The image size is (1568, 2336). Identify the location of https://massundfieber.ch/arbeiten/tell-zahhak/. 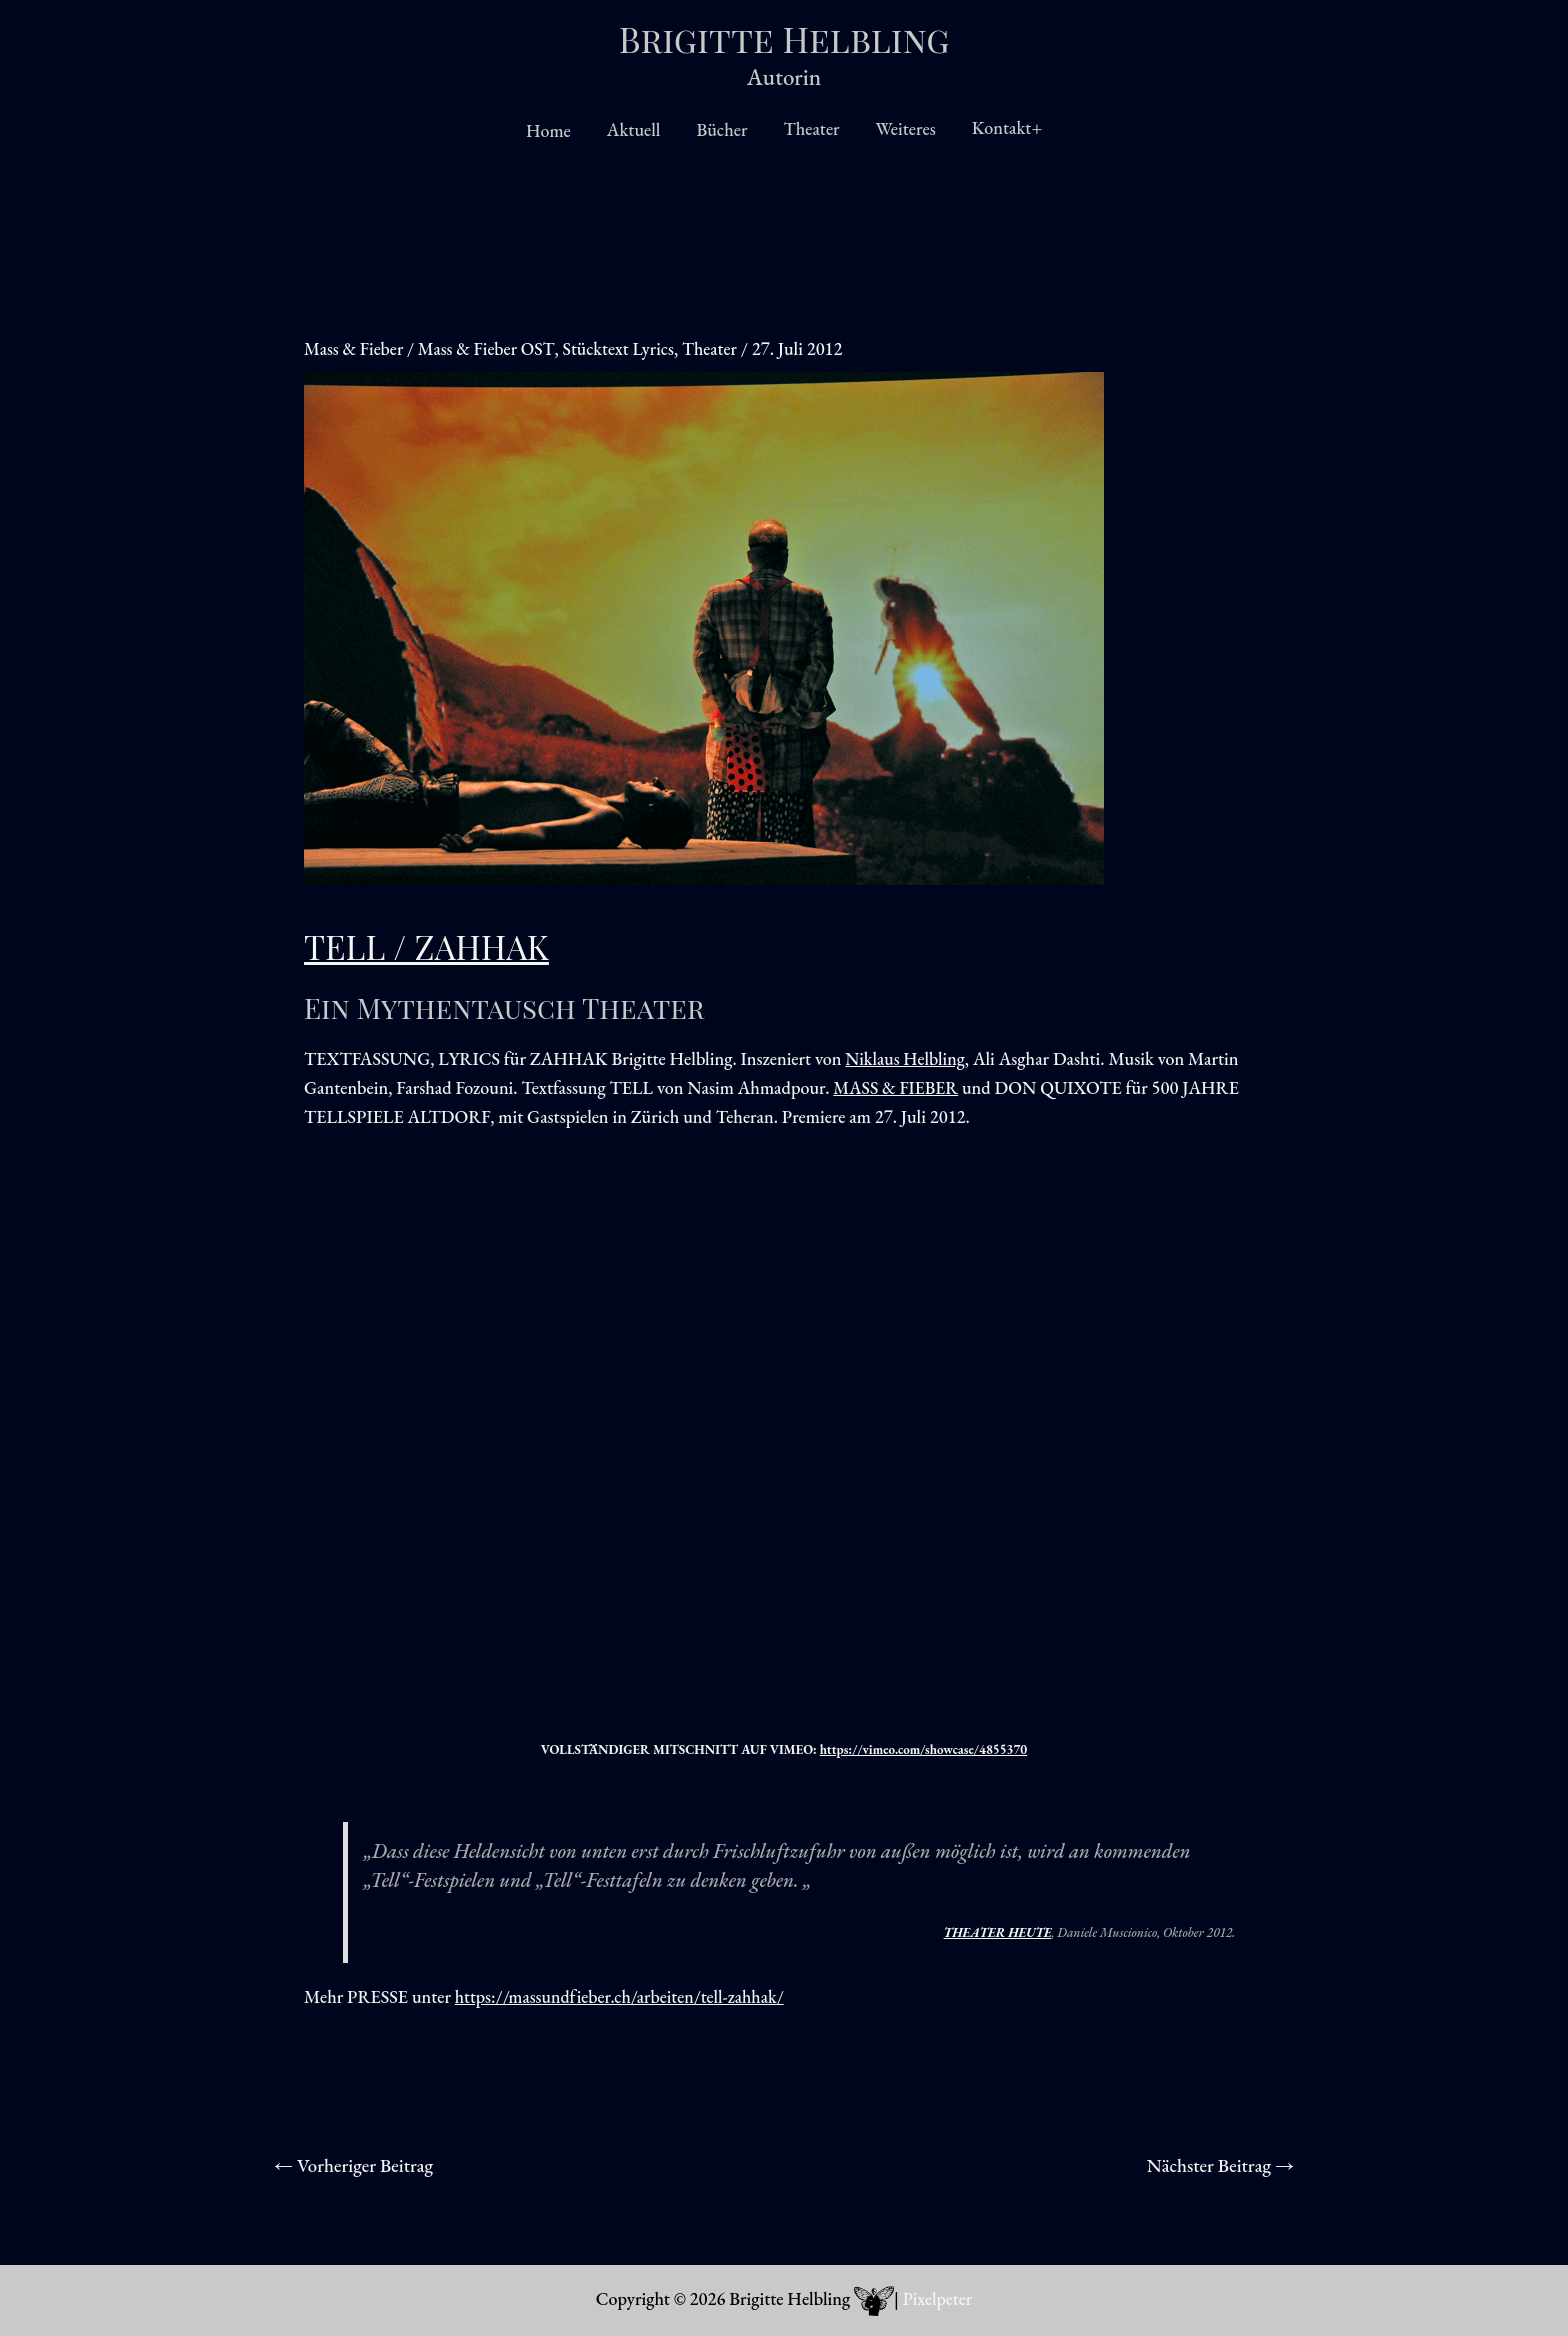
(623, 1996).